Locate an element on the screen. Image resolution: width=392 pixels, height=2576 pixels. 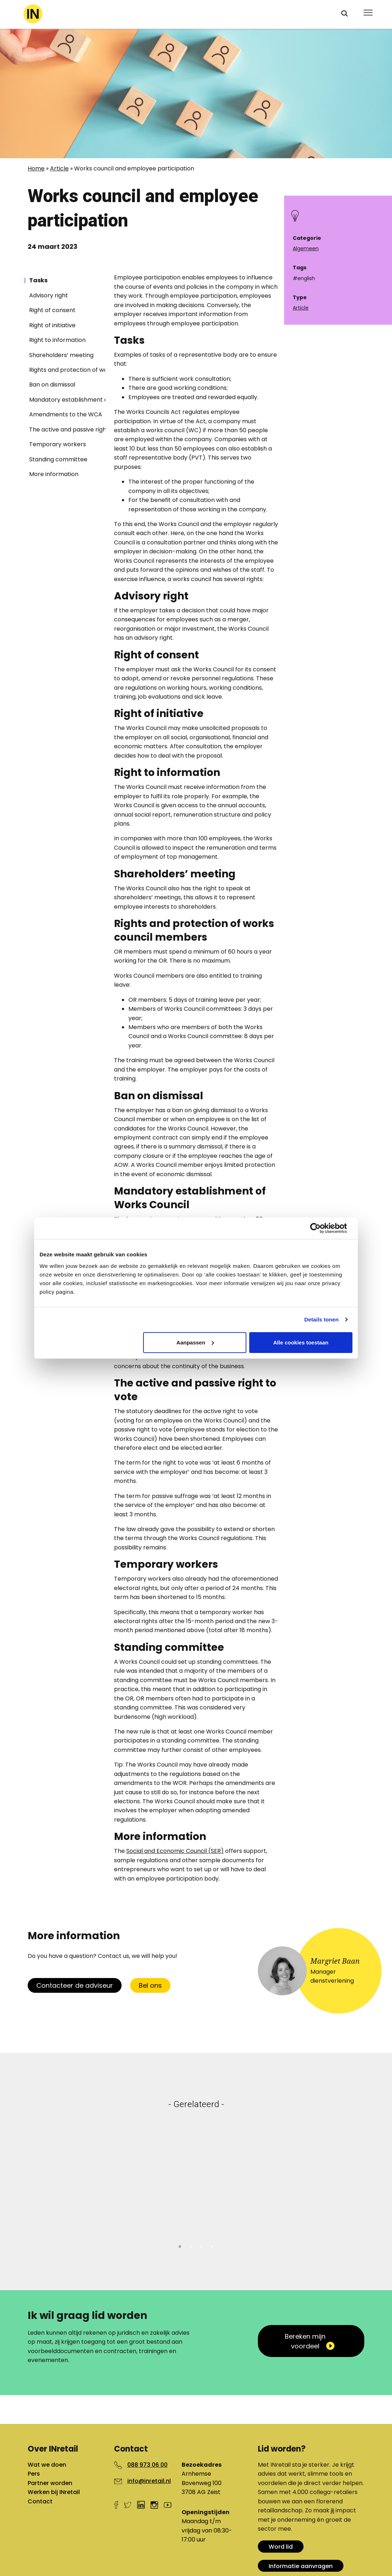
Home is located at coordinates (36, 168).